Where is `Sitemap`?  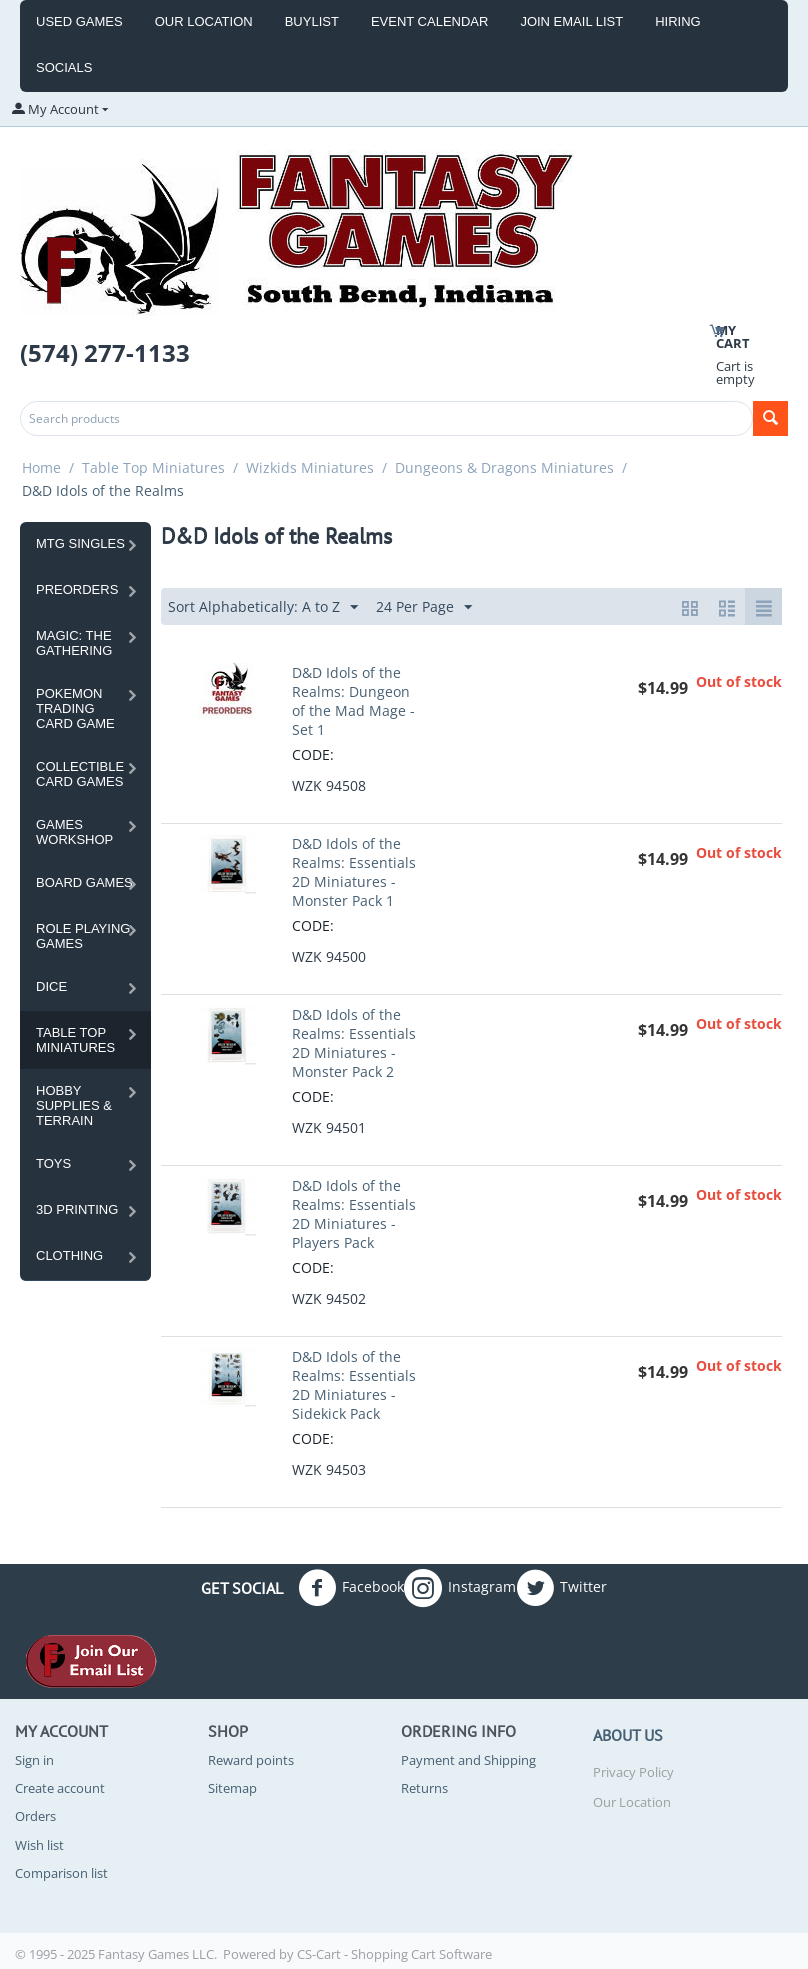 Sitemap is located at coordinates (232, 1788).